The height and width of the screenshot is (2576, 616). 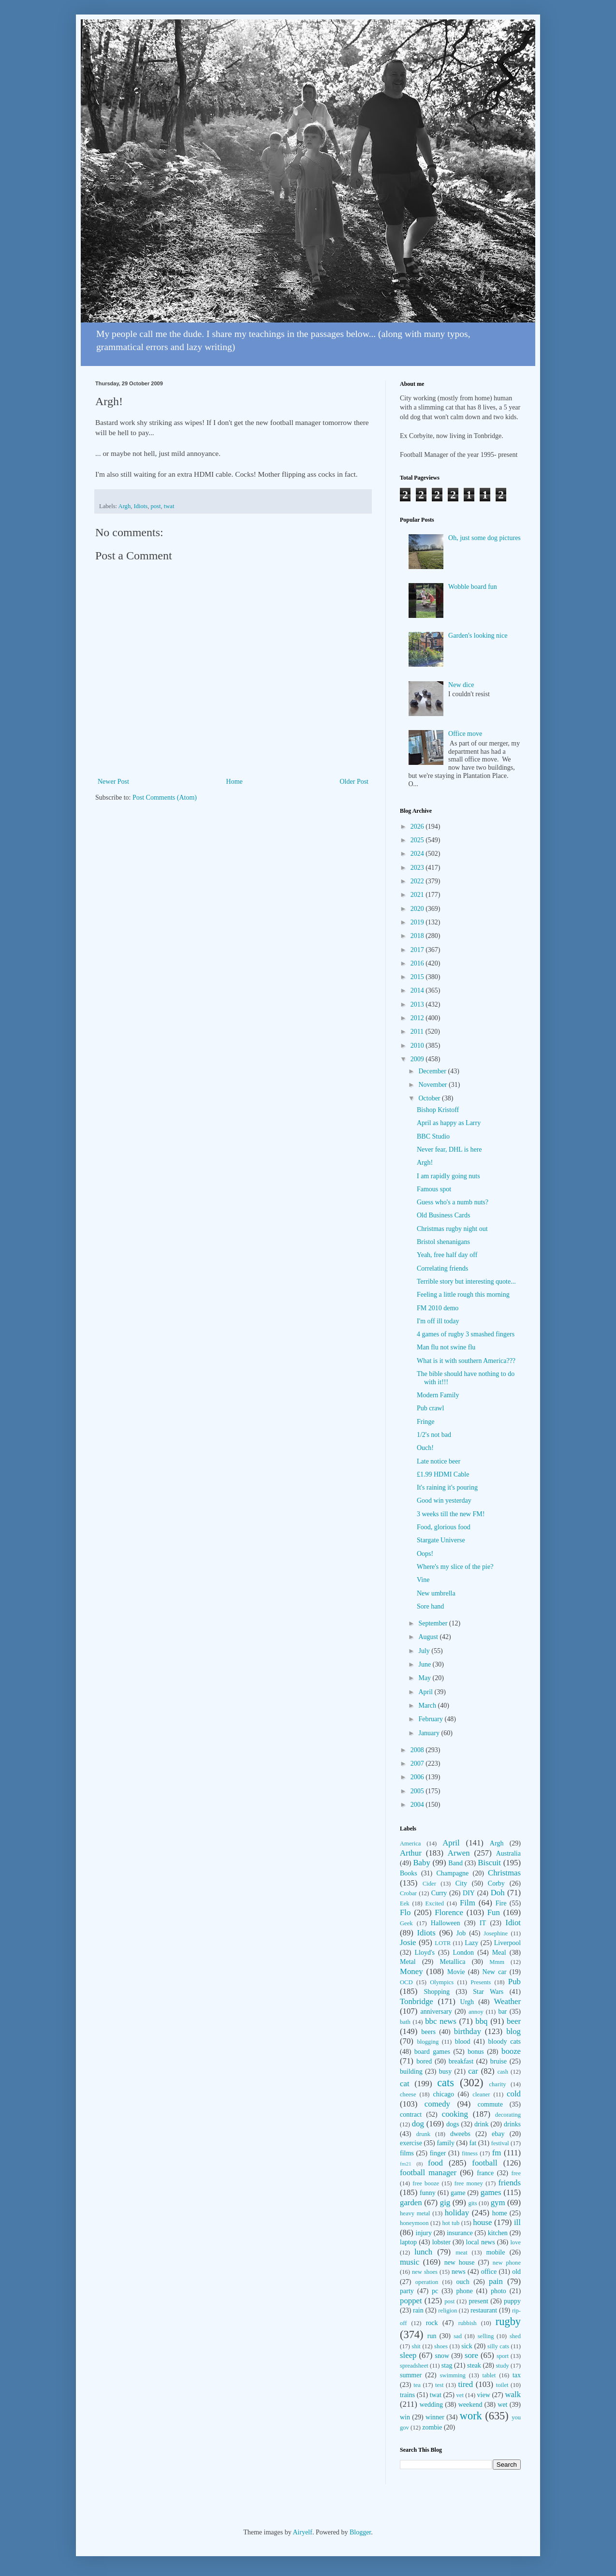 What do you see at coordinates (411, 2202) in the screenshot?
I see `garden` at bounding box center [411, 2202].